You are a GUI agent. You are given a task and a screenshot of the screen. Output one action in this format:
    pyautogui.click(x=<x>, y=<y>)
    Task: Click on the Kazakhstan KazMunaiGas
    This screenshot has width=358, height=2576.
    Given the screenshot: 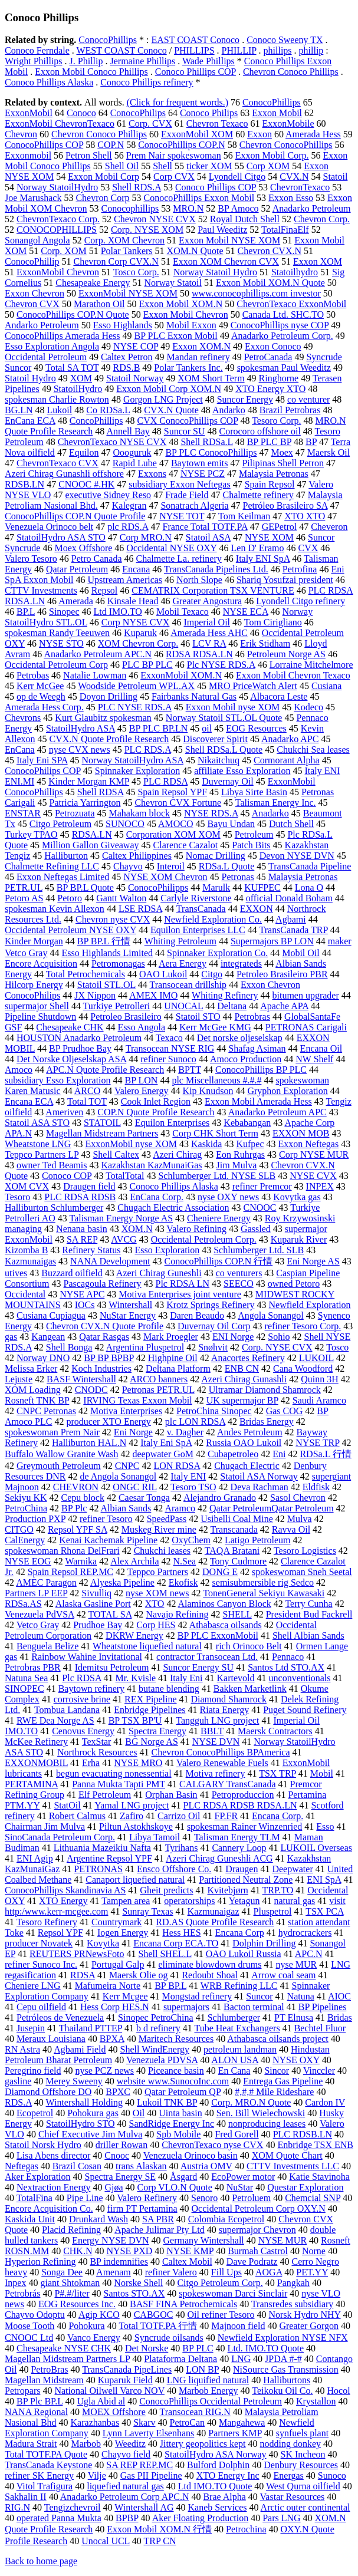 What is the action you would take?
    pyautogui.click(x=151, y=1165)
    